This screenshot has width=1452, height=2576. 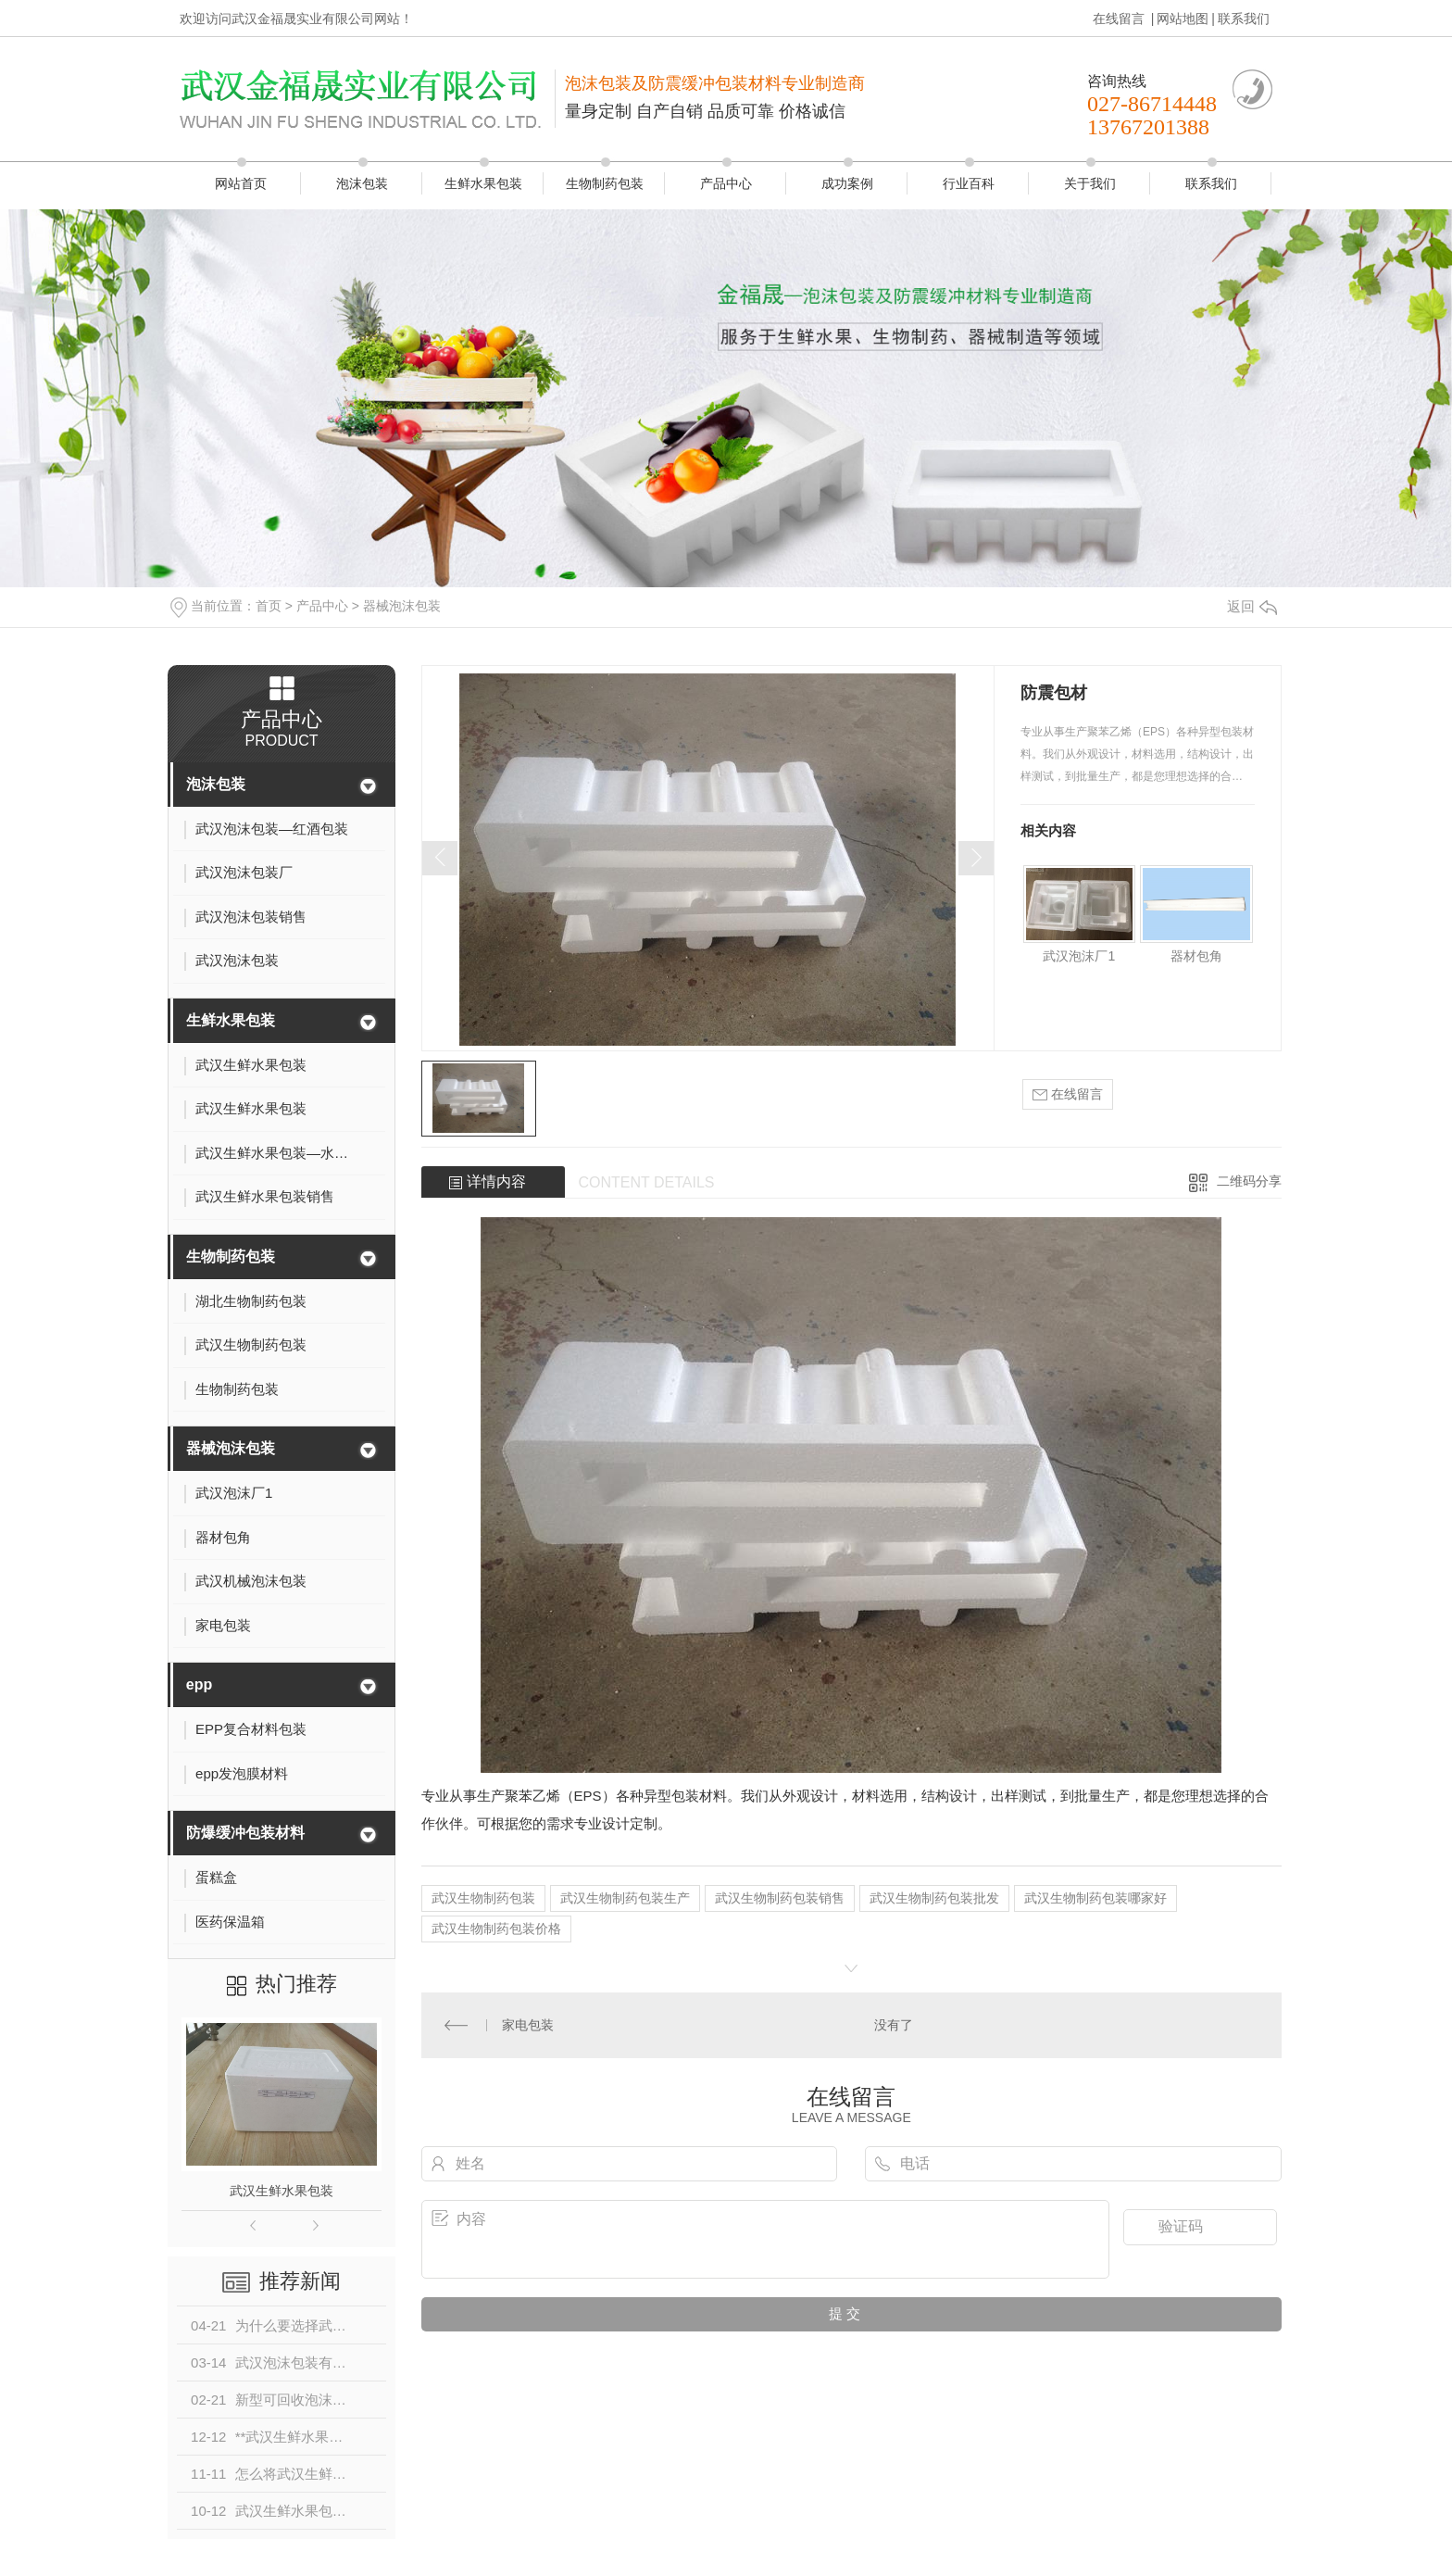 What do you see at coordinates (281, 2190) in the screenshot?
I see `武汉生鲜水果包装` at bounding box center [281, 2190].